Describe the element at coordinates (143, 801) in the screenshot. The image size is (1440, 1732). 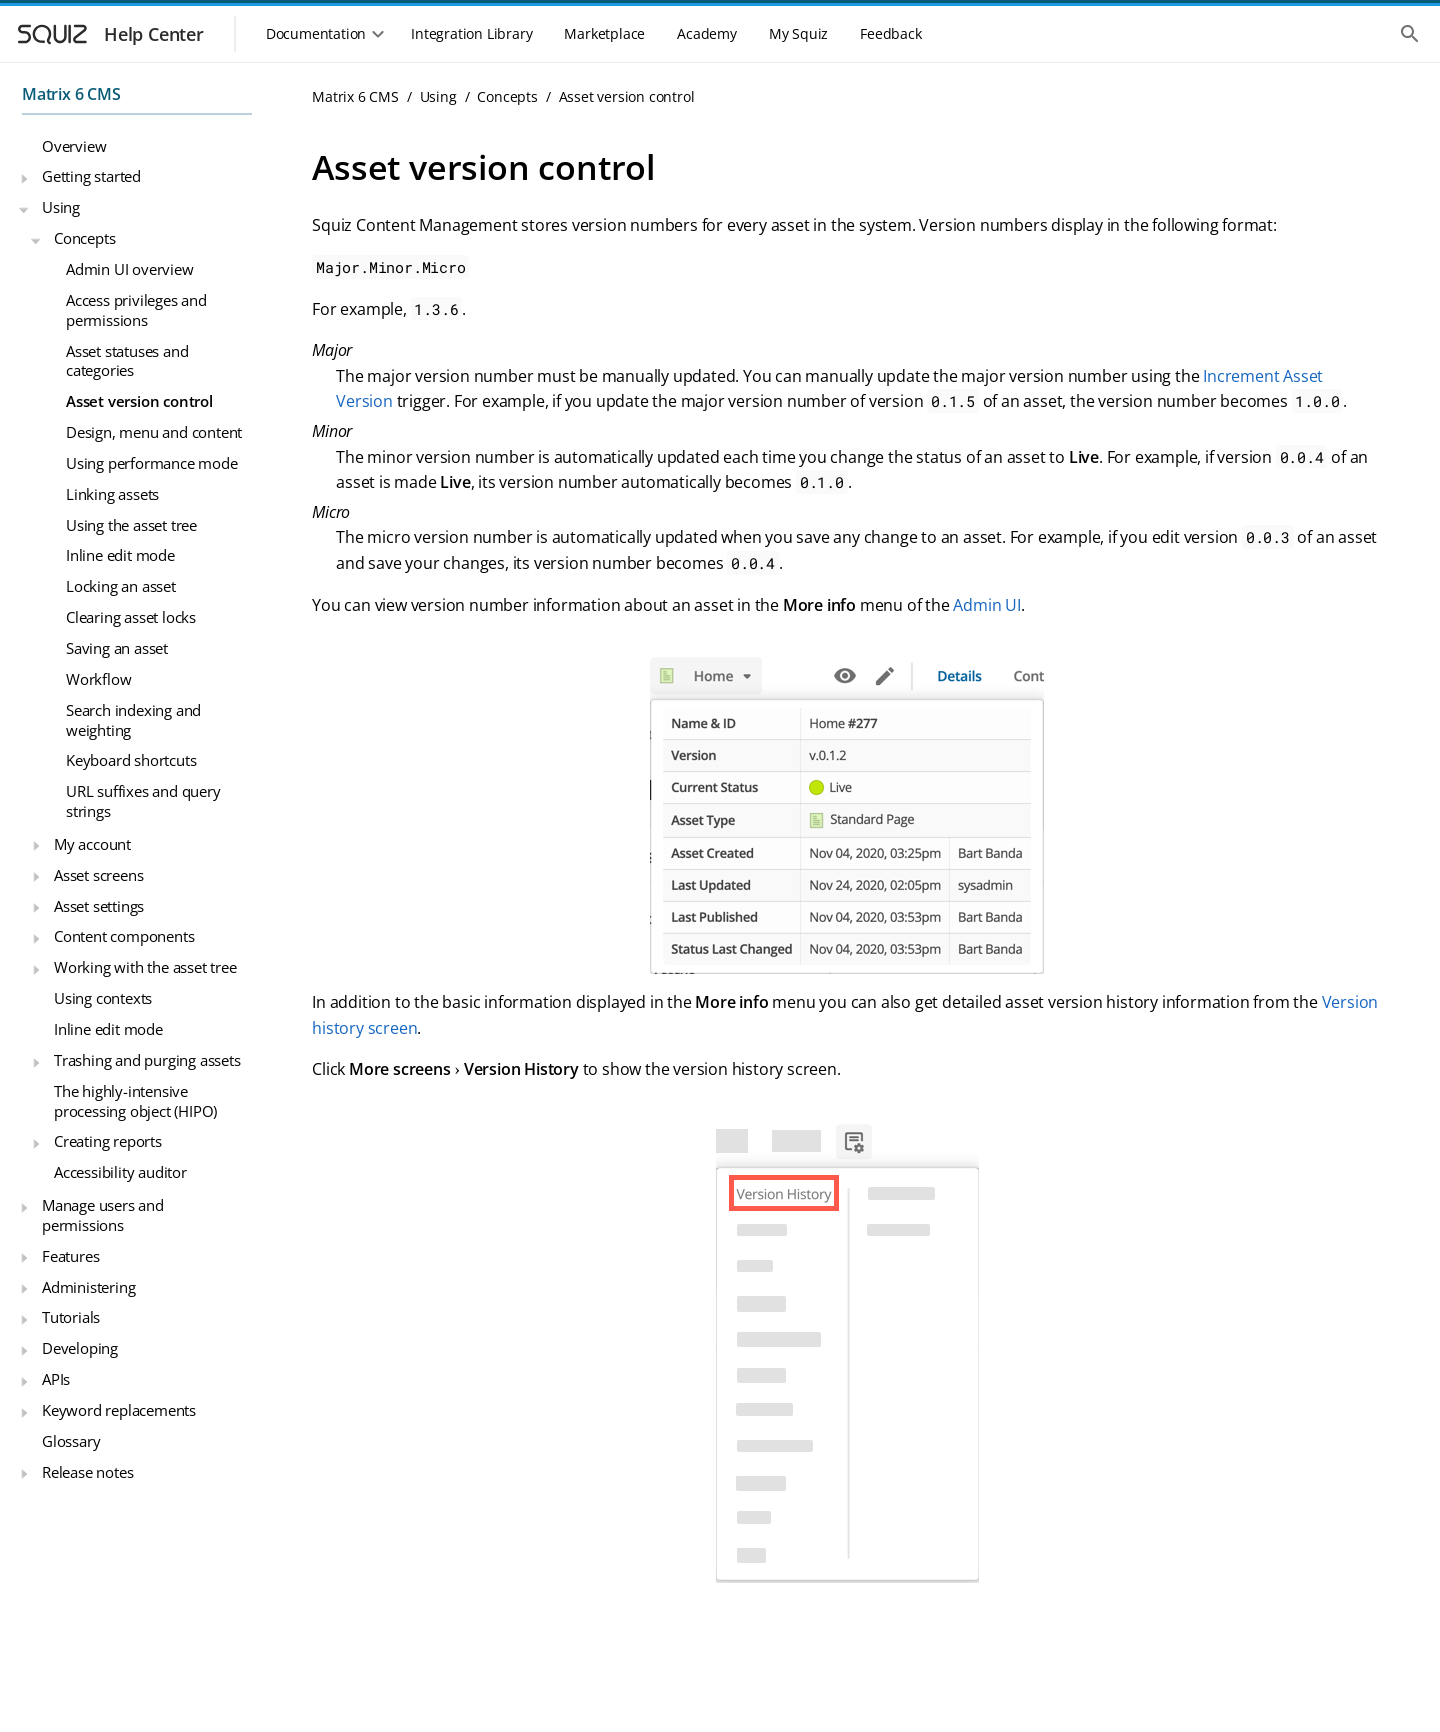
I see `URL suffixes and query strings` at that location.